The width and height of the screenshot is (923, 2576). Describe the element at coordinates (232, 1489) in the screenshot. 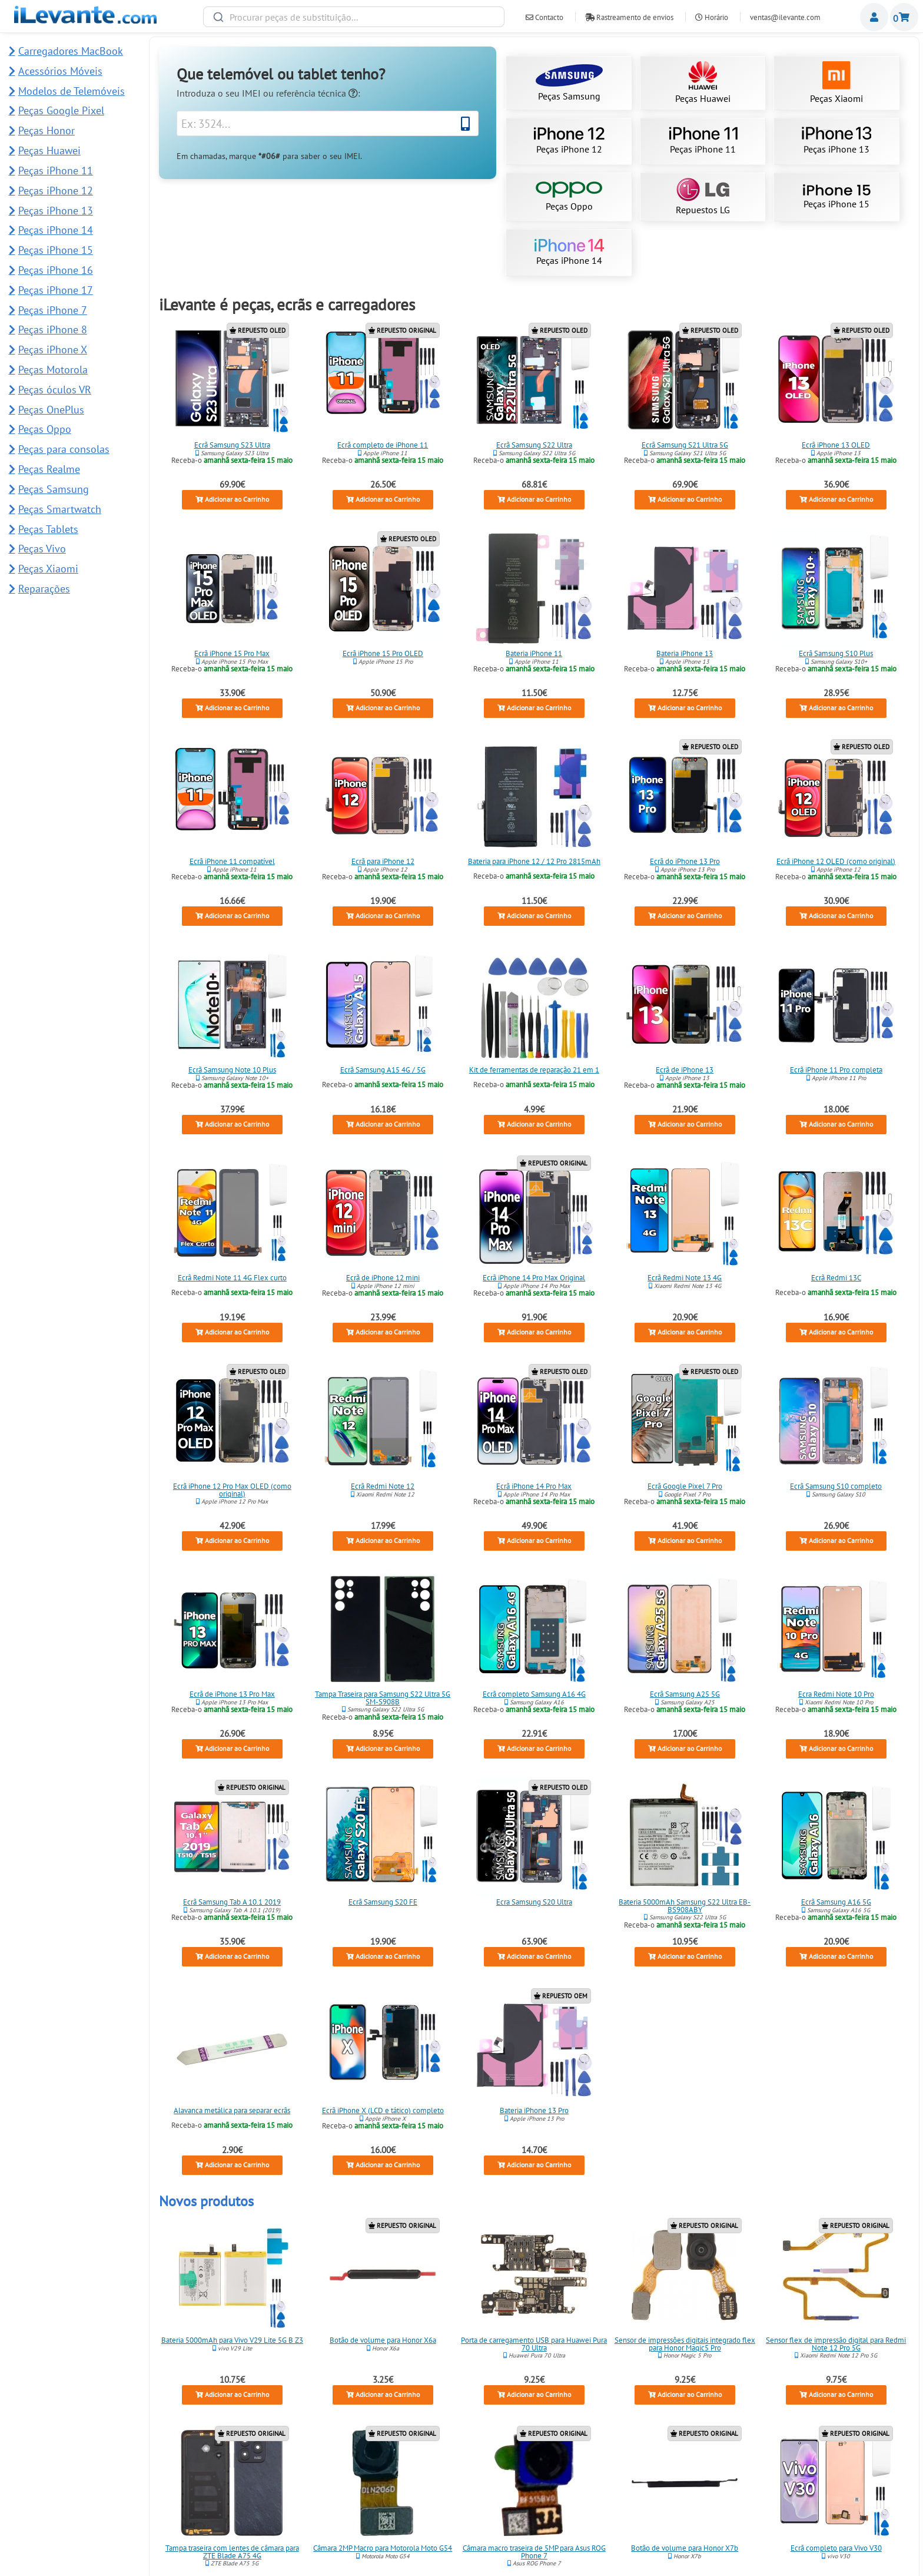

I see `Ecrã iPhone 12 Pro Max OLED (como original)` at that location.